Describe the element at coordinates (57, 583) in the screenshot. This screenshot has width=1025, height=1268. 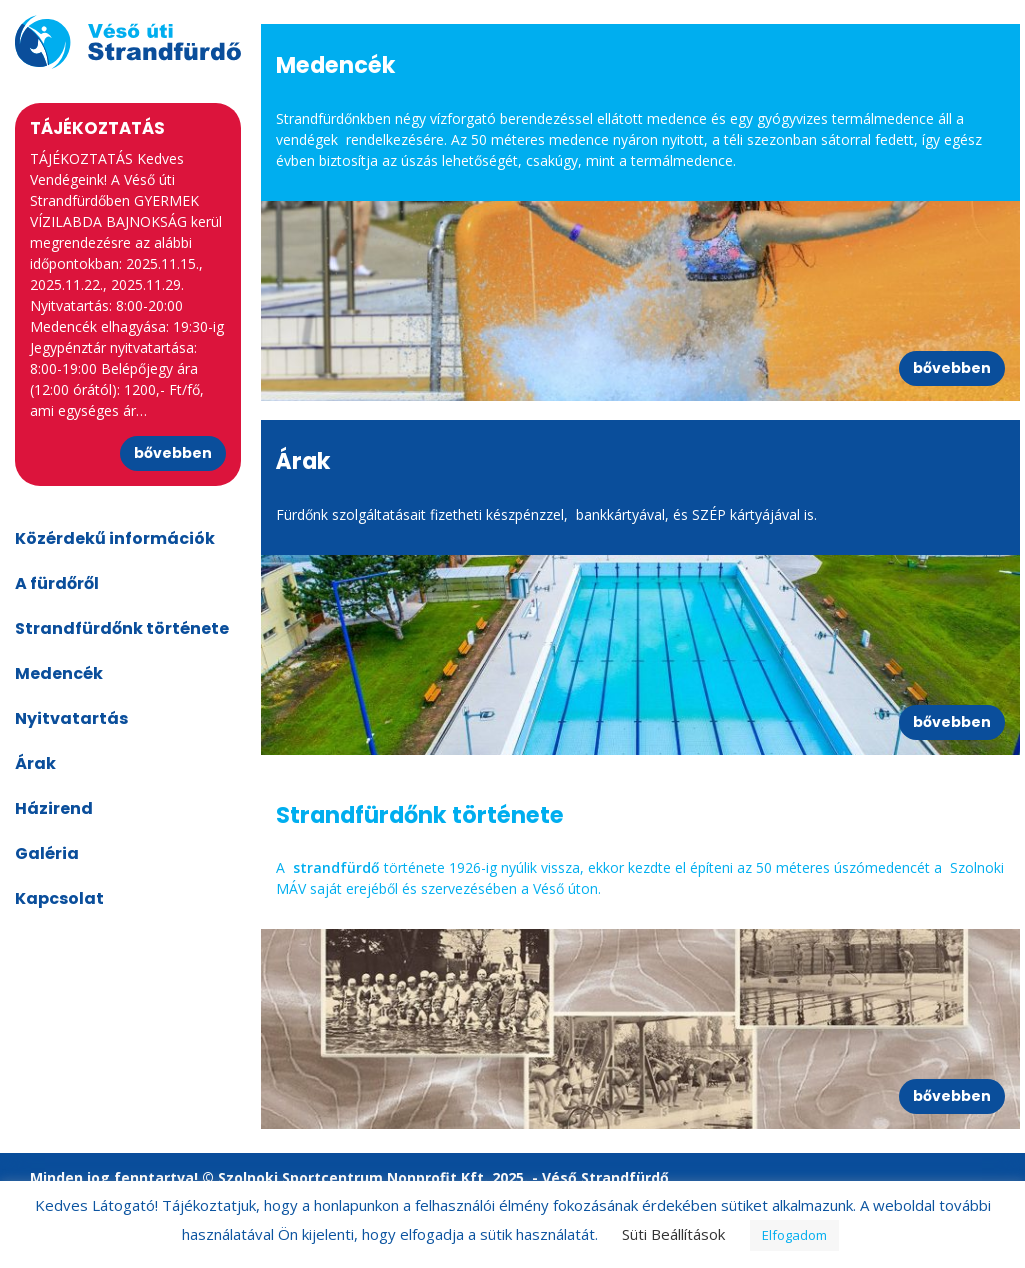
I see `A fürdőről` at that location.